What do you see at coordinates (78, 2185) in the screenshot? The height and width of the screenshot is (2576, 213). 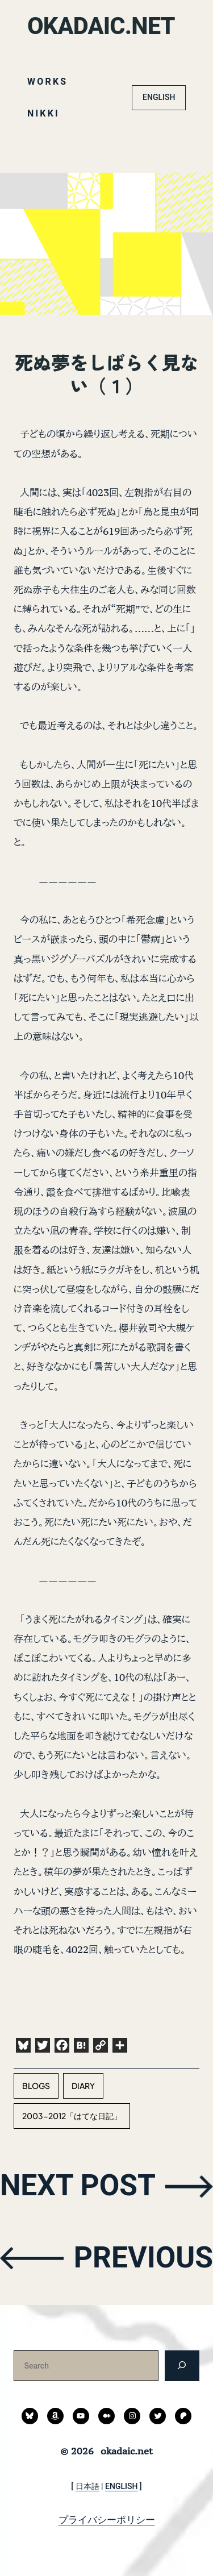 I see `NEXT POST` at bounding box center [78, 2185].